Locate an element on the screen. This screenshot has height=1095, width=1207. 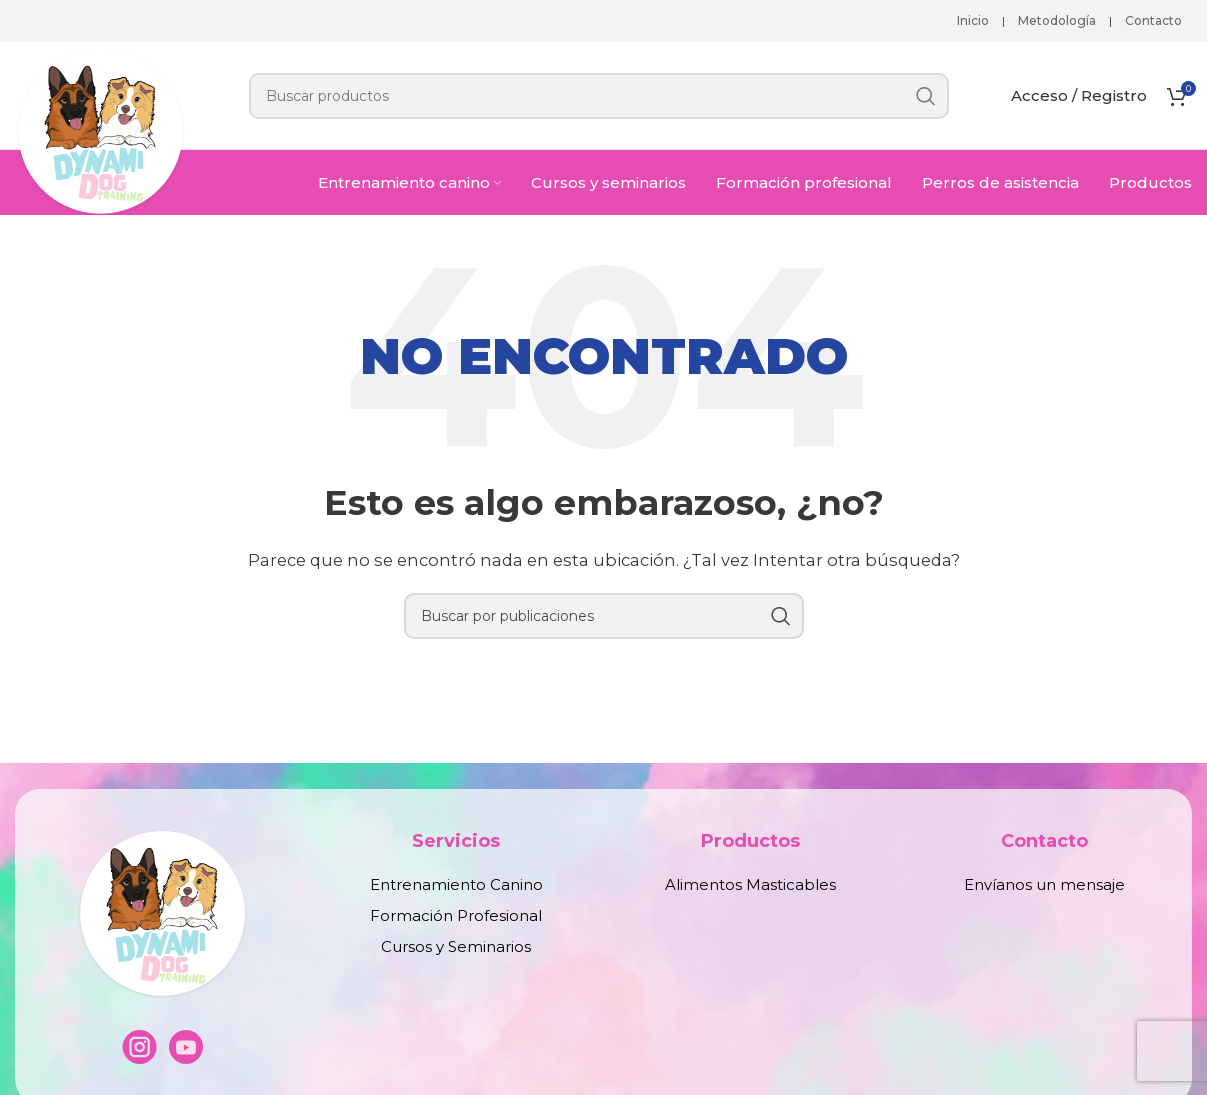
Inicio is located at coordinates (973, 20).